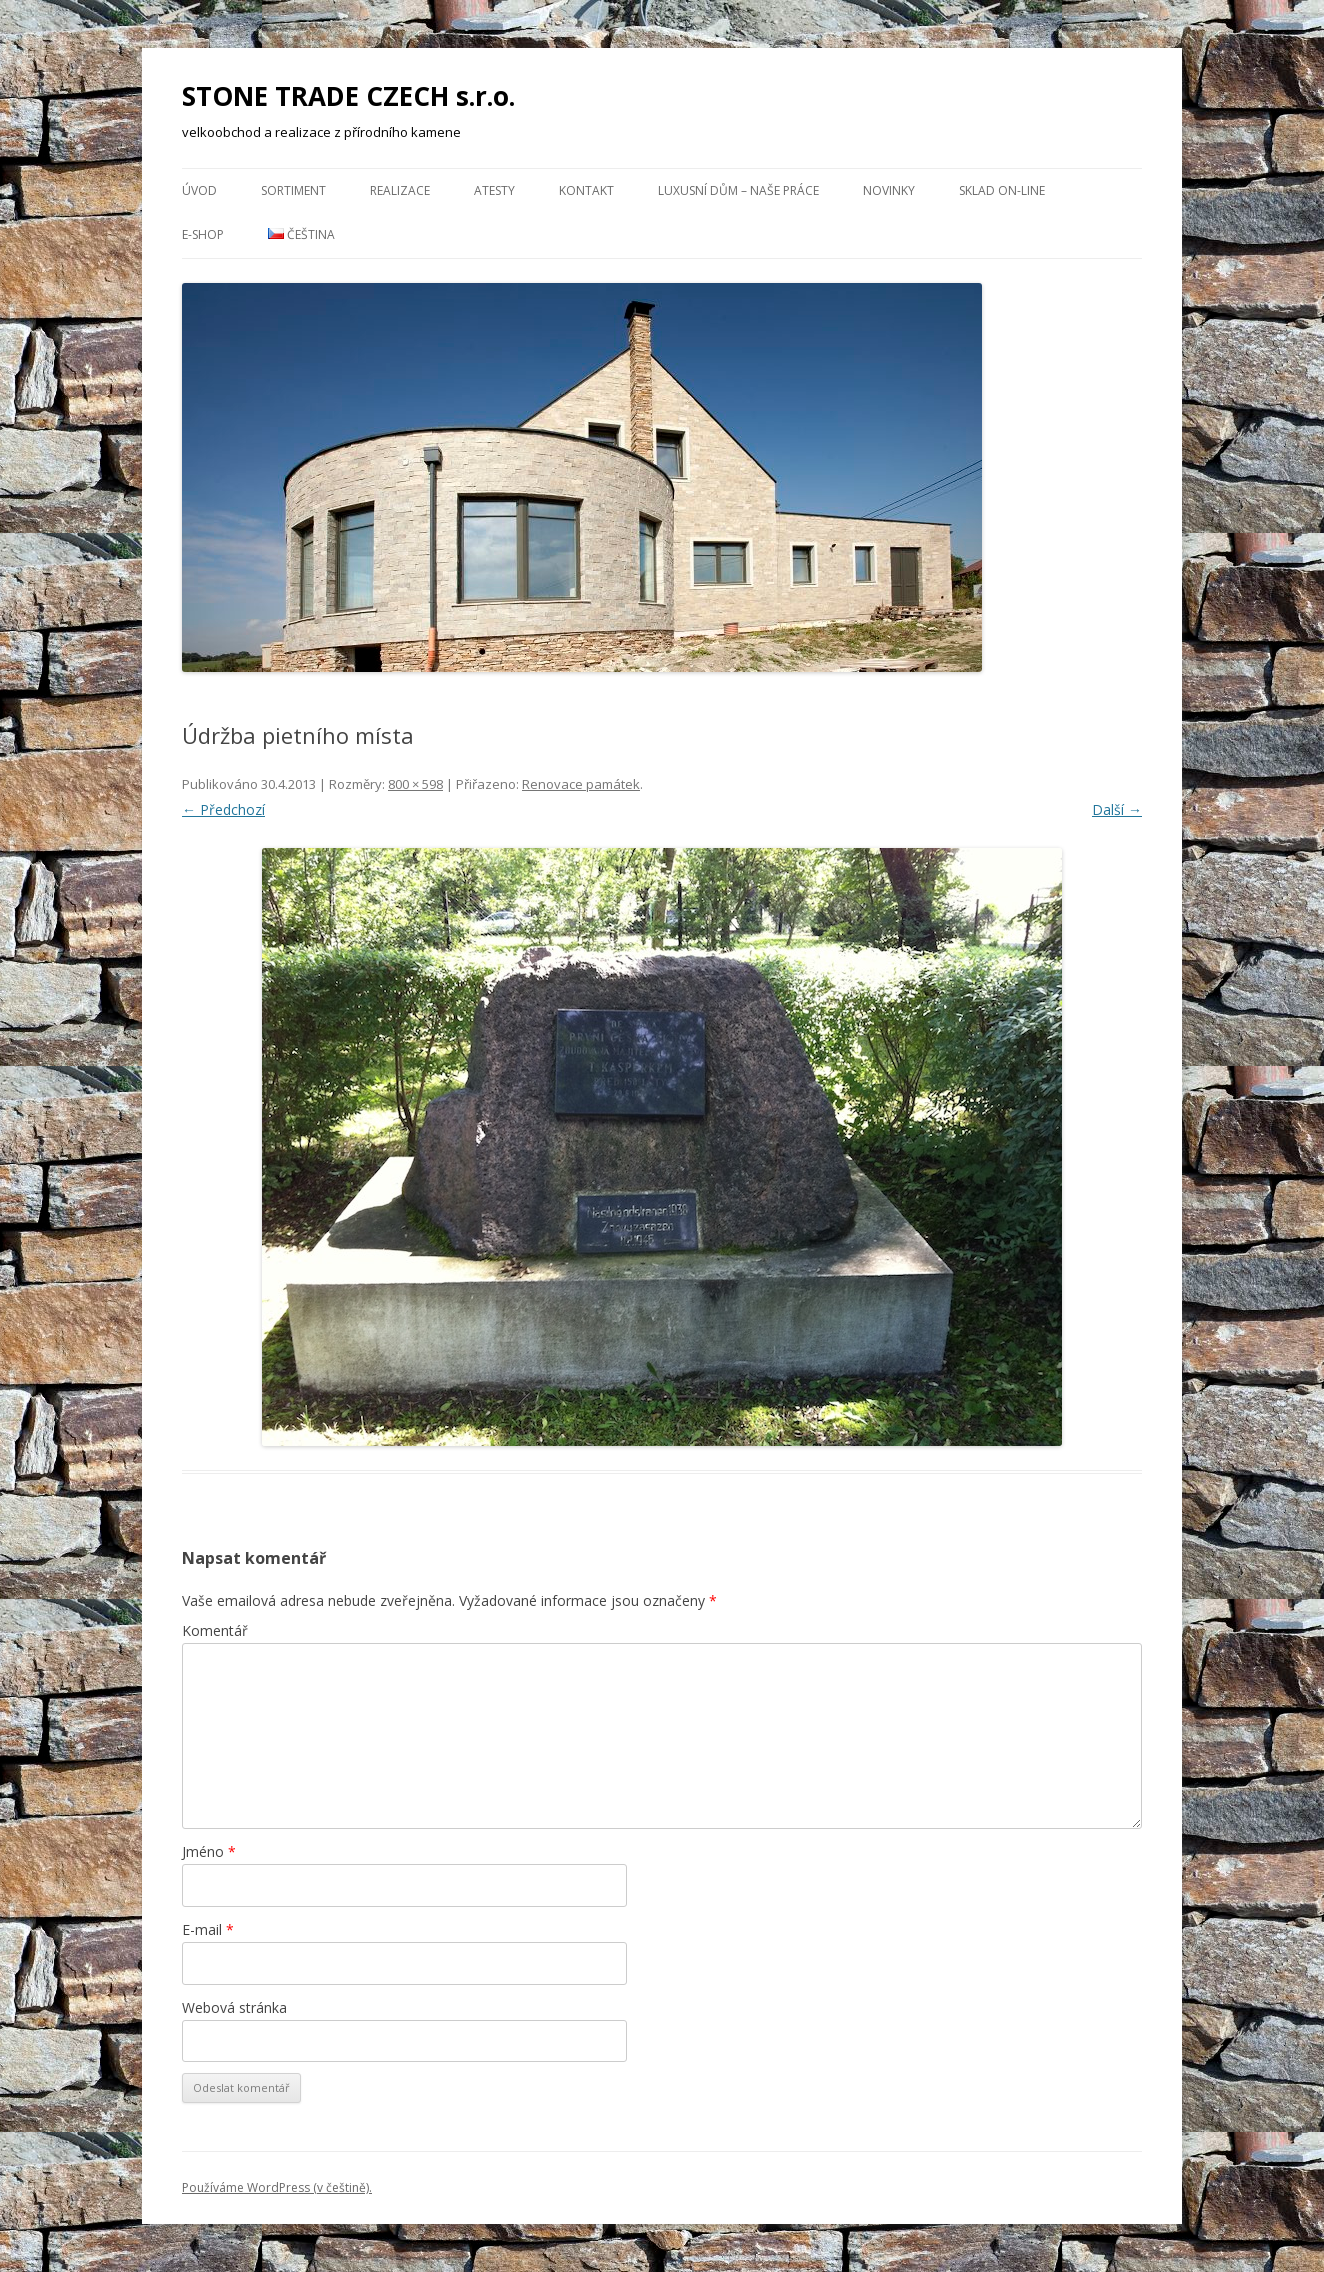  I want to click on Atesty, so click(494, 190).